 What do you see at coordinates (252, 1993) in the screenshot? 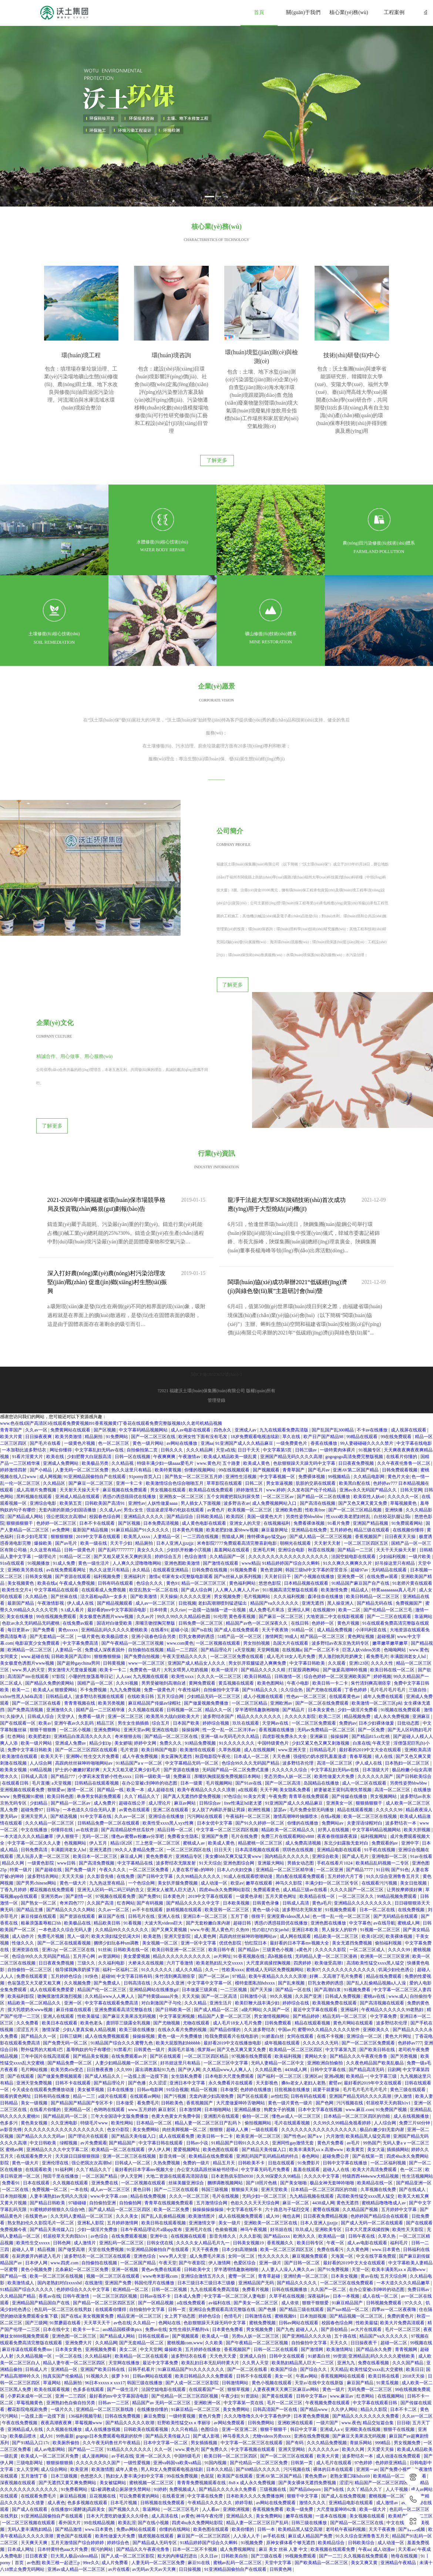
I see `97视频在线免费观看` at bounding box center [252, 1993].